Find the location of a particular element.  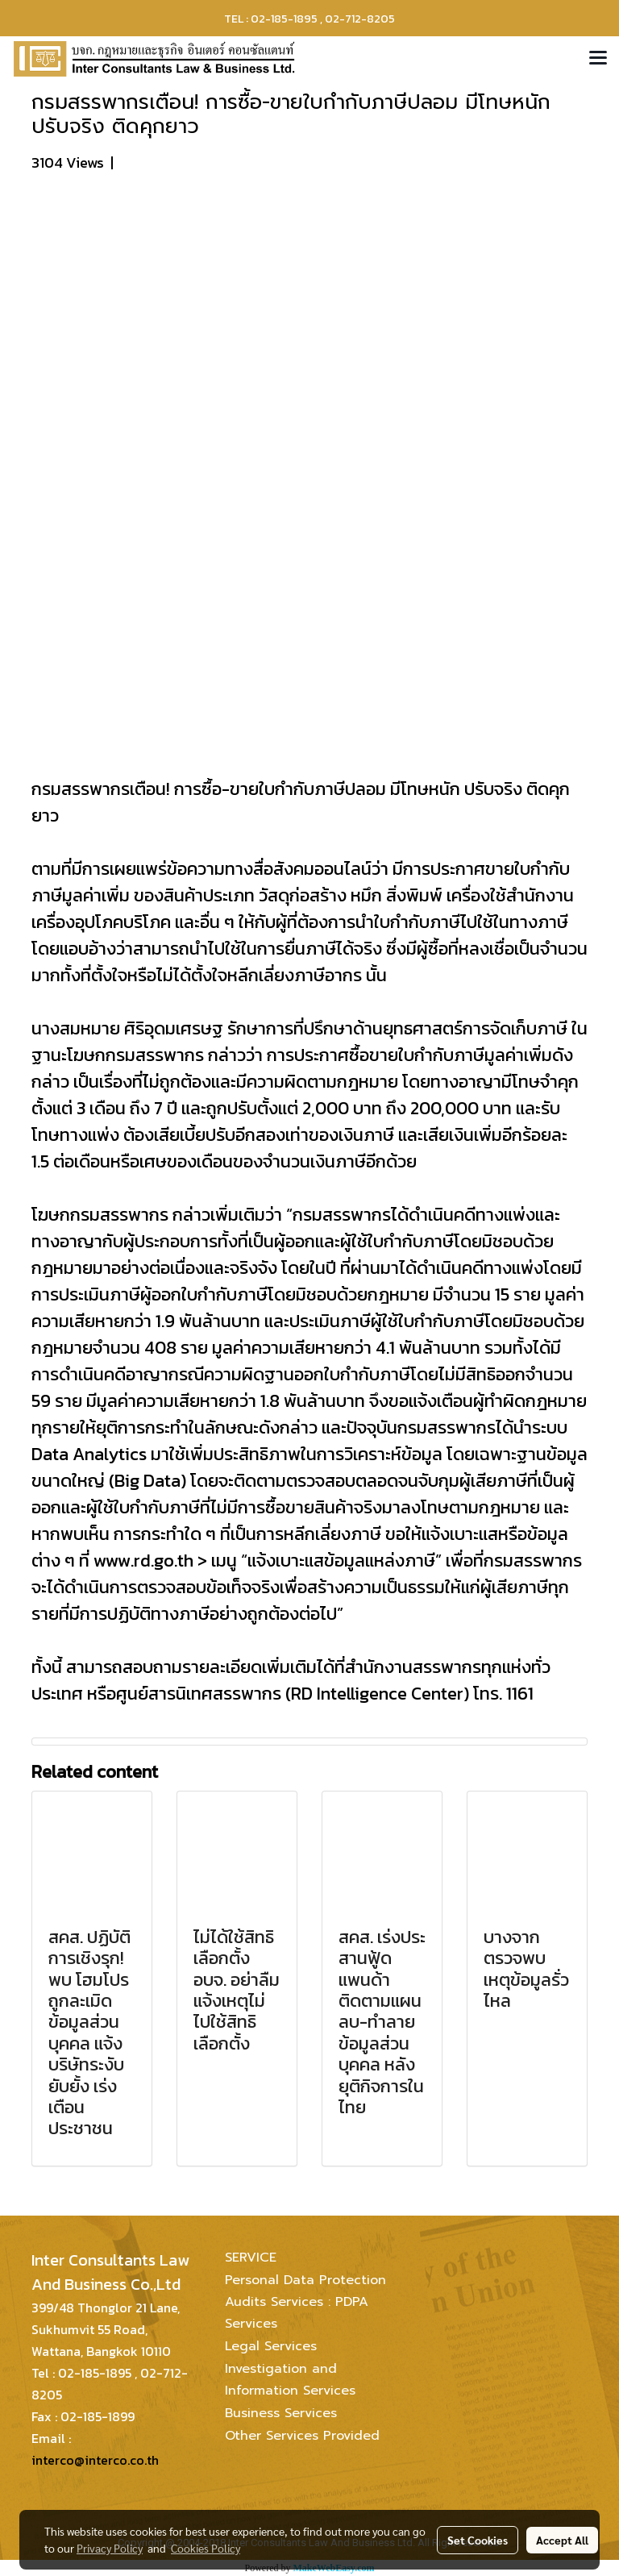

Set Cookies is located at coordinates (477, 2539).